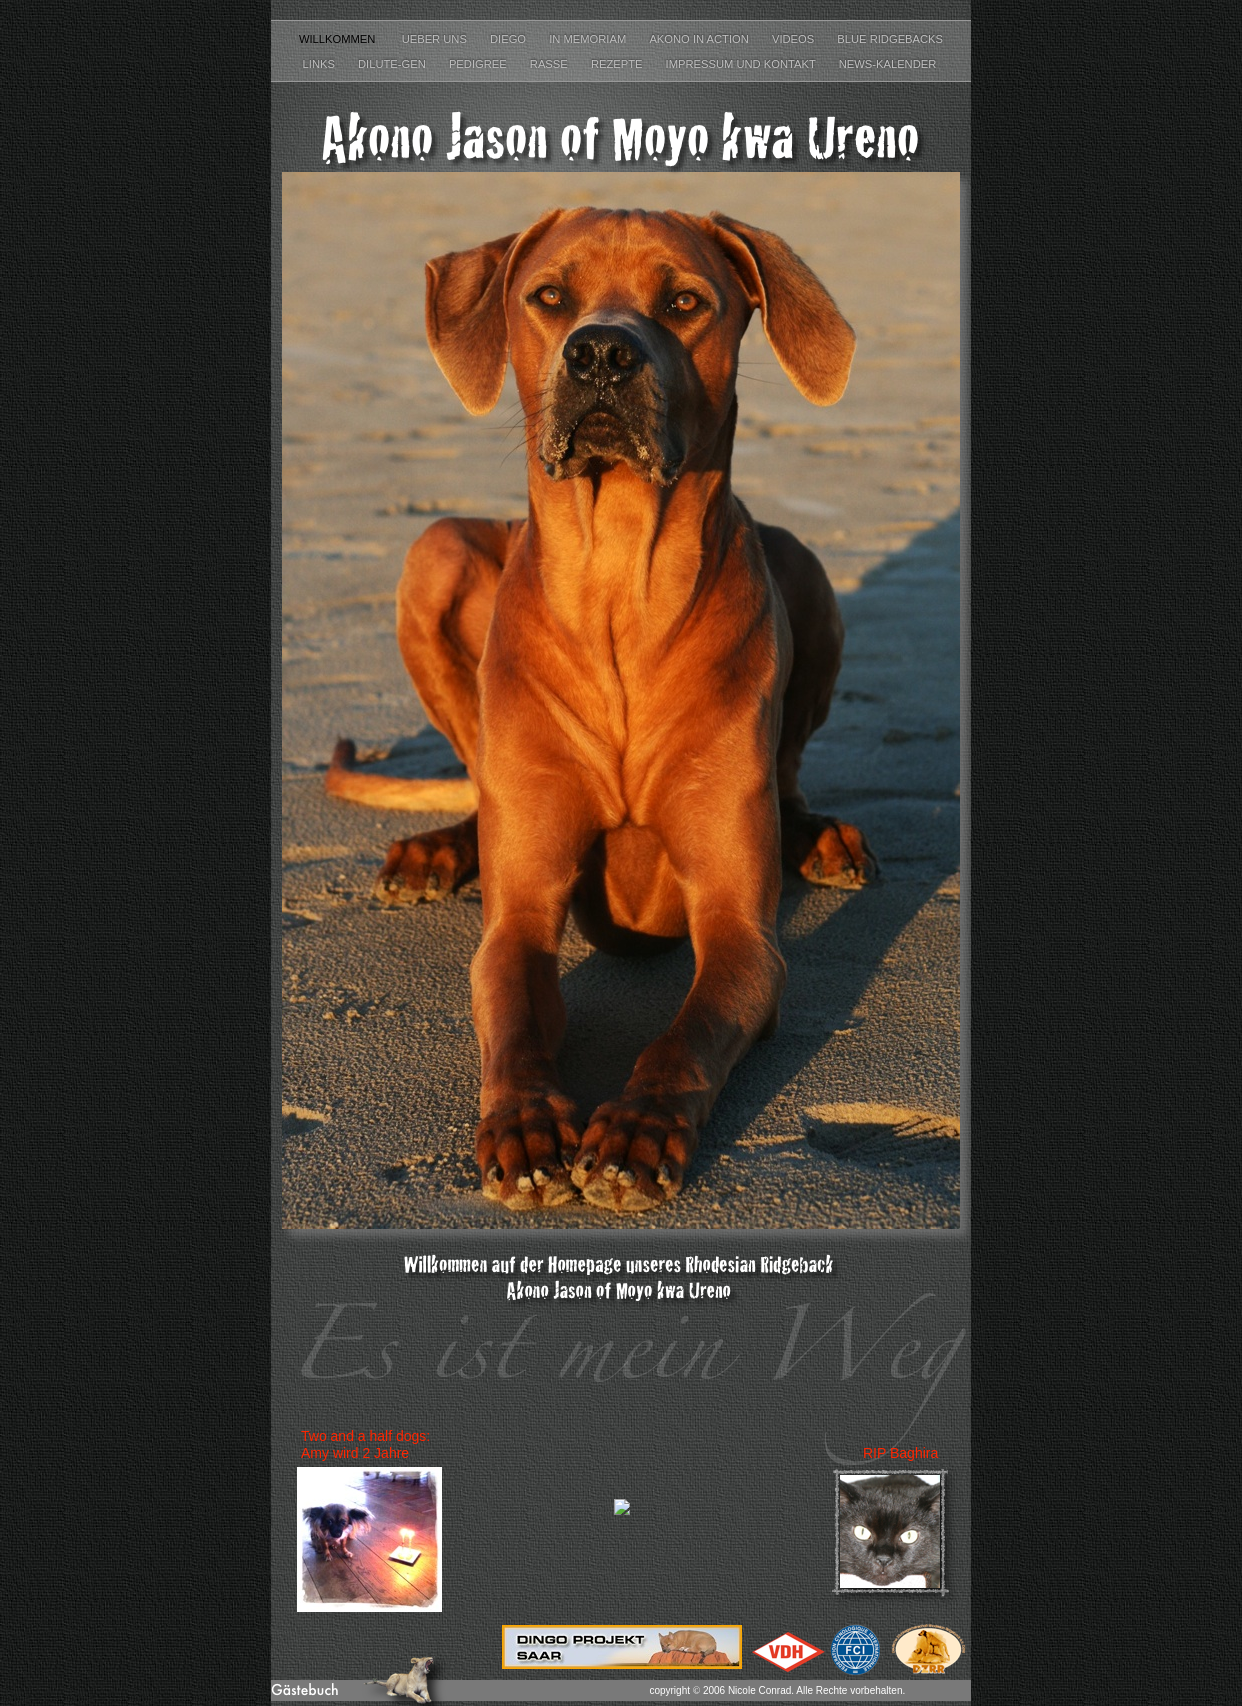  I want to click on Willkommen, so click(340, 39).